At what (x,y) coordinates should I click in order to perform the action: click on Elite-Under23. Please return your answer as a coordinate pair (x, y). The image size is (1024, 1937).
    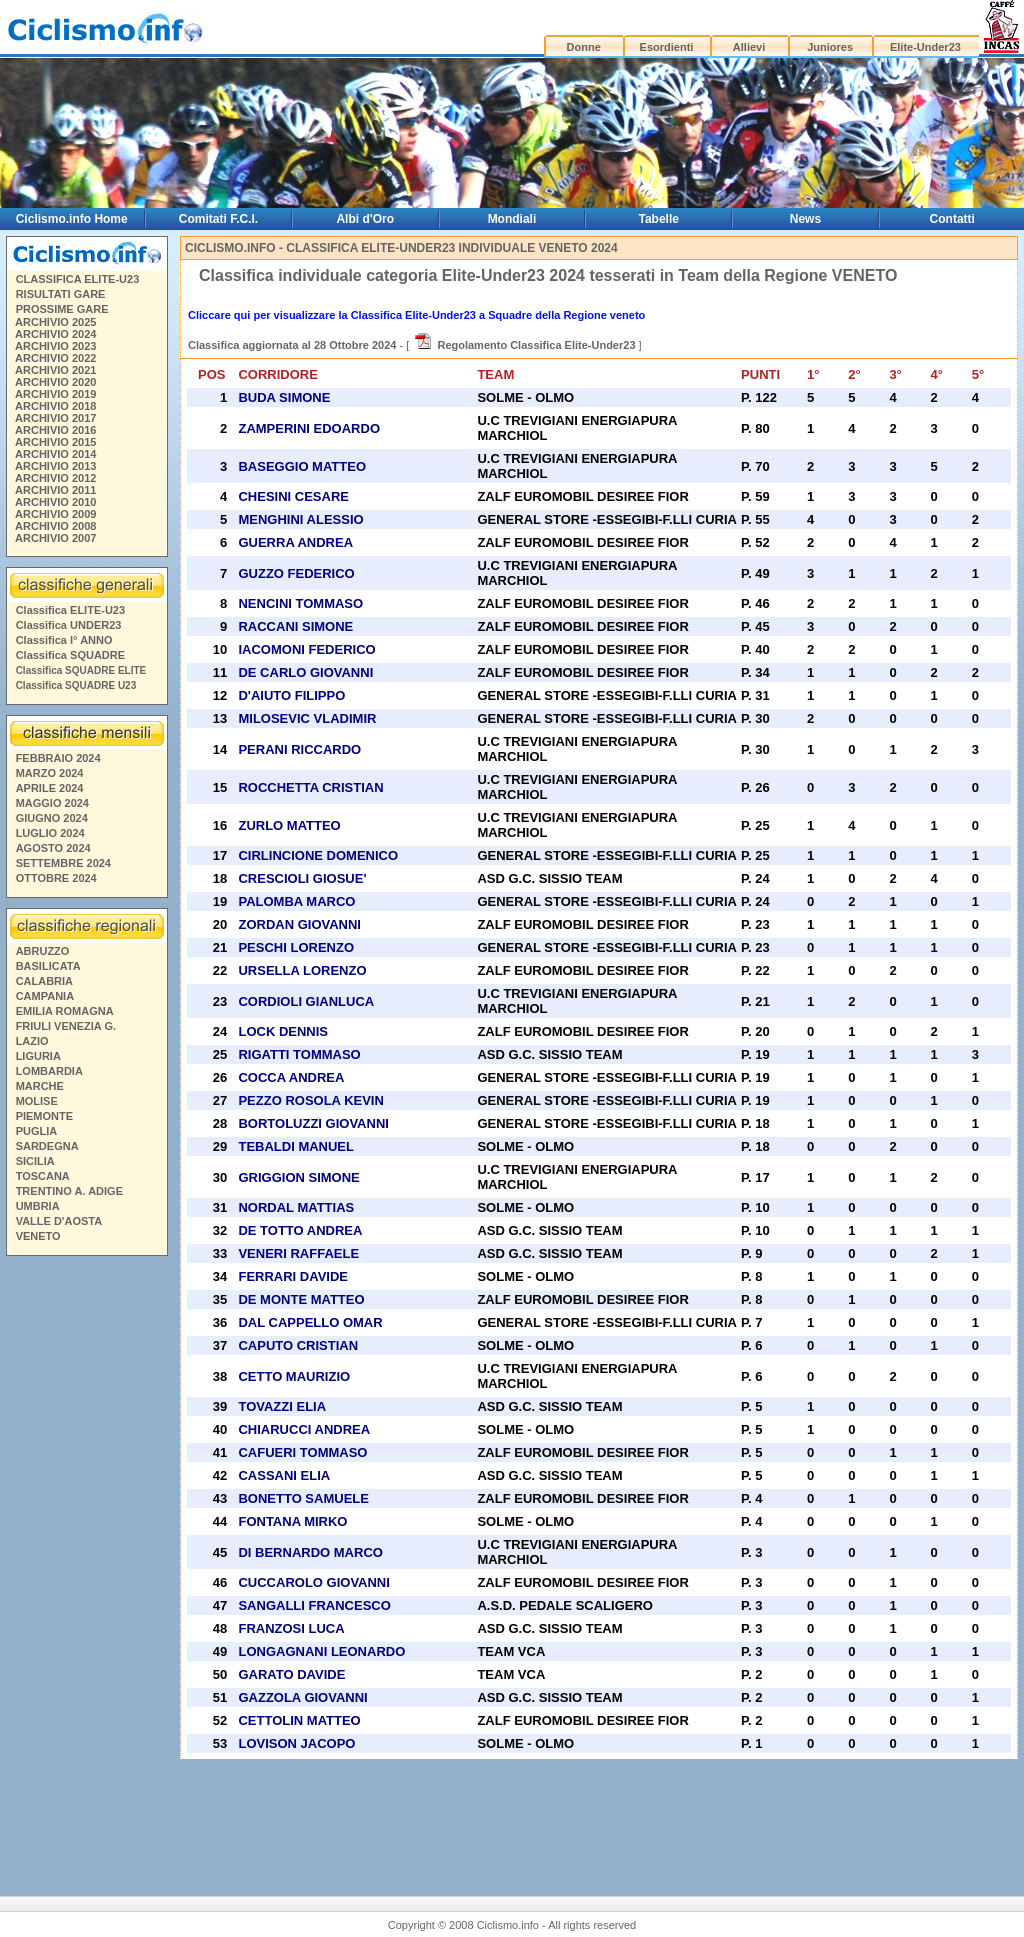
    Looking at the image, I should click on (925, 47).